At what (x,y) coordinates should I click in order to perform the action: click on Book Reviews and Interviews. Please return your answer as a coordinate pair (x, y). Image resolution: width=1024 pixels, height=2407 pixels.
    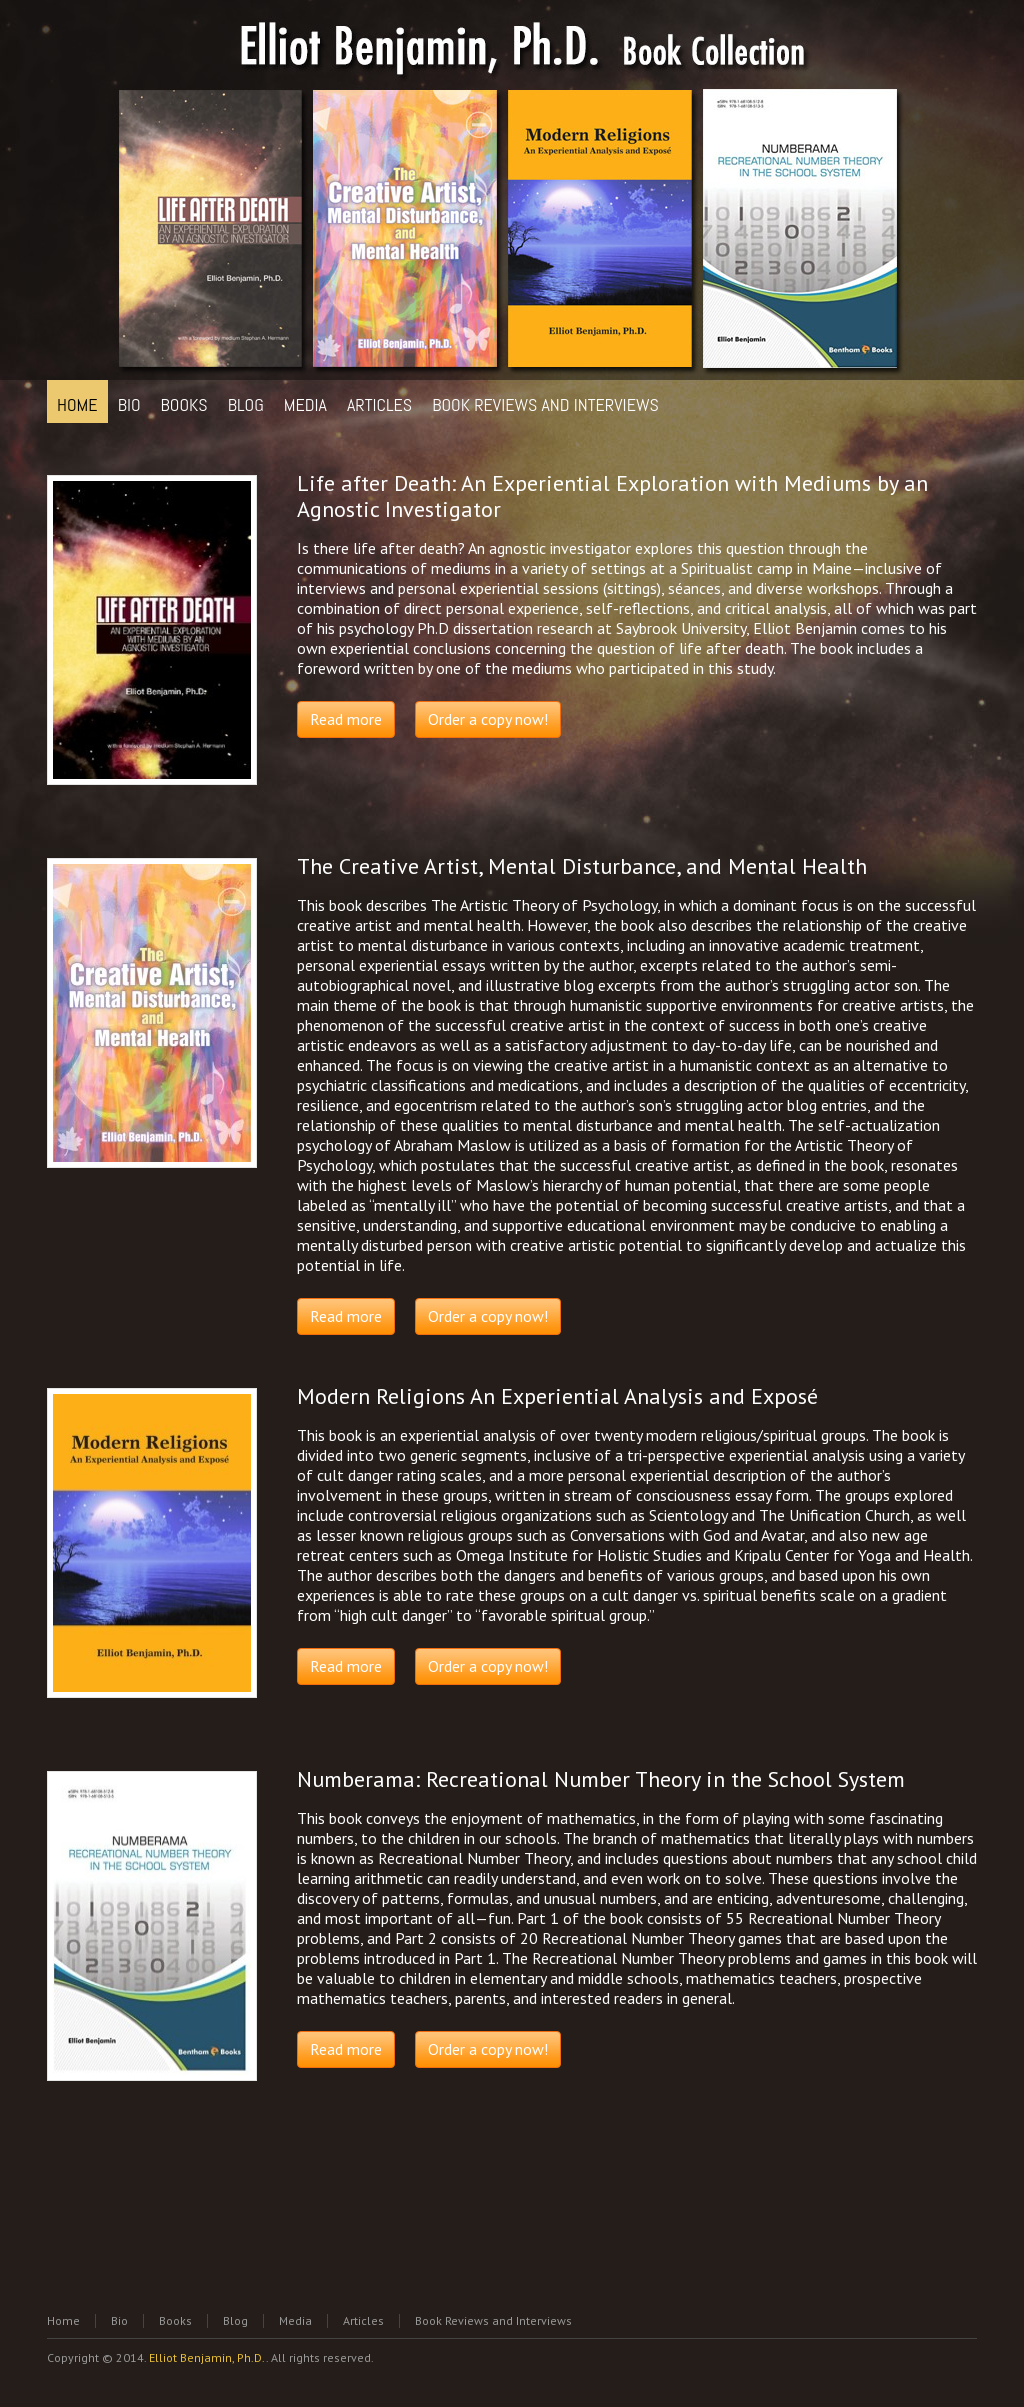
    Looking at the image, I should click on (493, 2320).